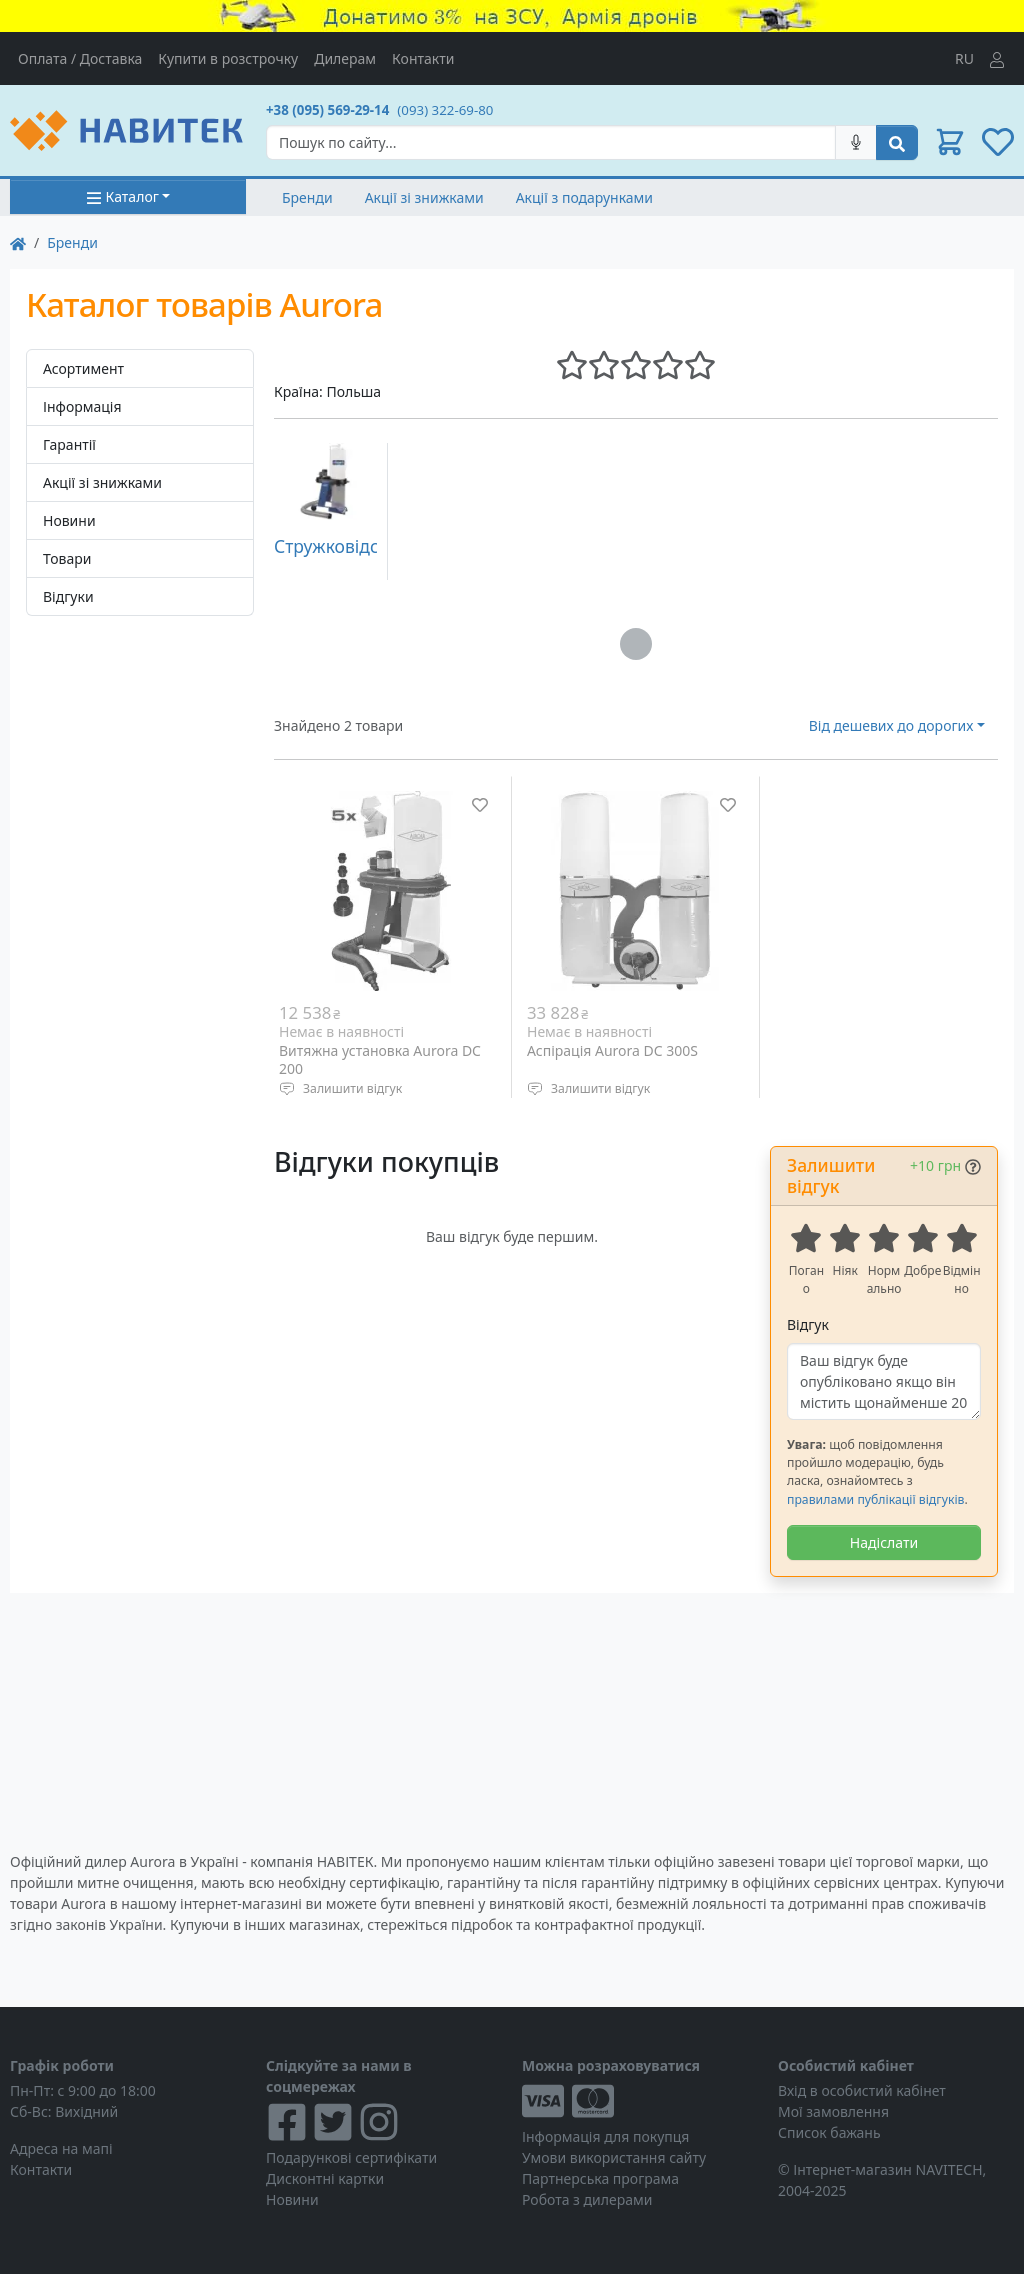  Describe the element at coordinates (307, 197) in the screenshot. I see `Бренди` at that location.